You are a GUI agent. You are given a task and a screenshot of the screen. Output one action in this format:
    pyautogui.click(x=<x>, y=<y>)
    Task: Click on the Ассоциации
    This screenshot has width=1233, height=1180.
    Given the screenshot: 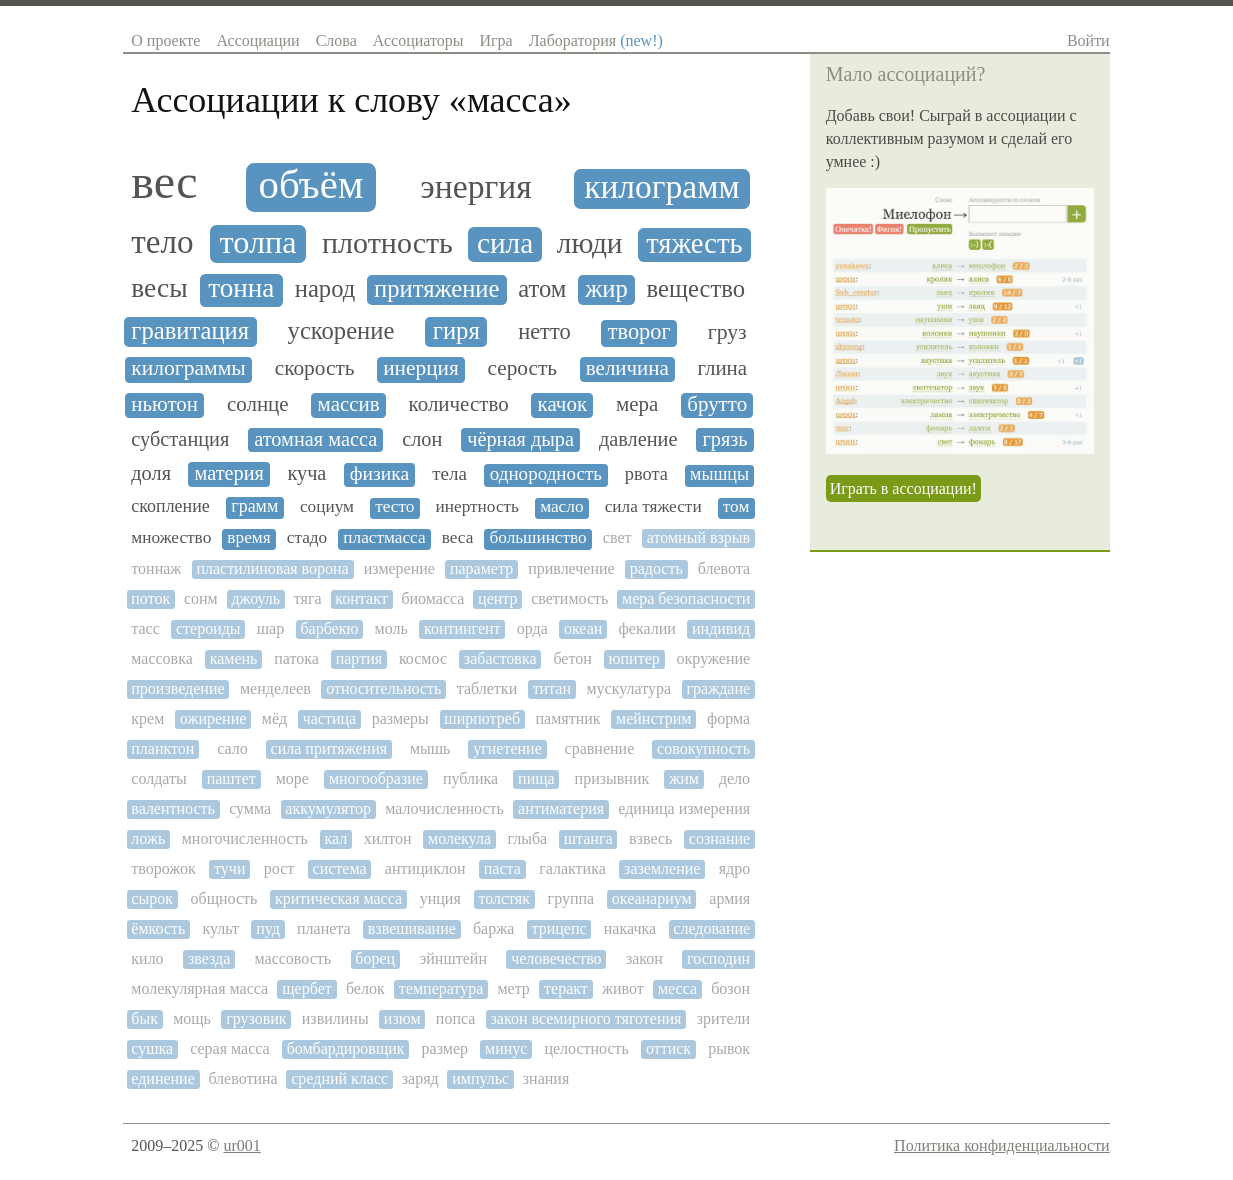 What is the action you would take?
    pyautogui.click(x=257, y=40)
    